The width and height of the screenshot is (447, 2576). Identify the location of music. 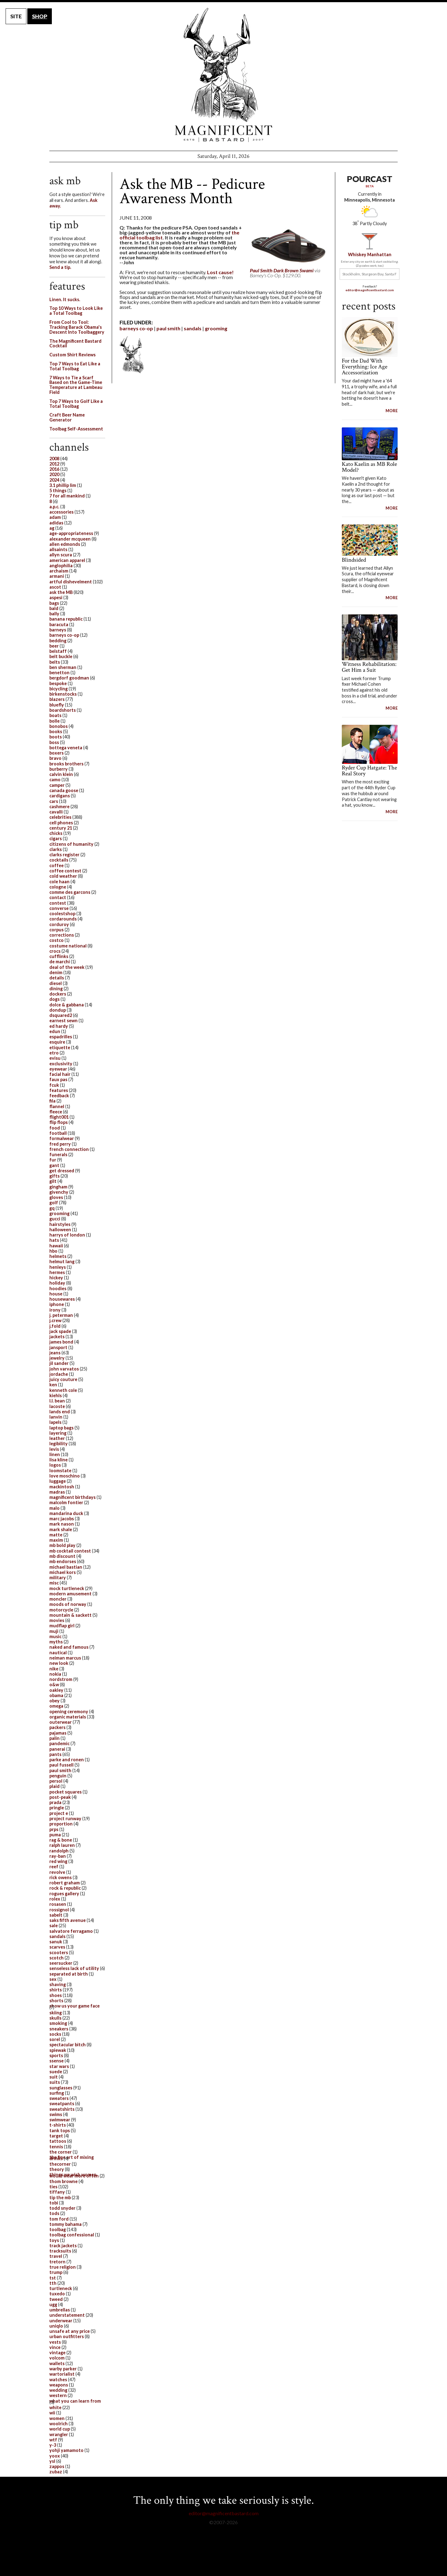
(55, 1636).